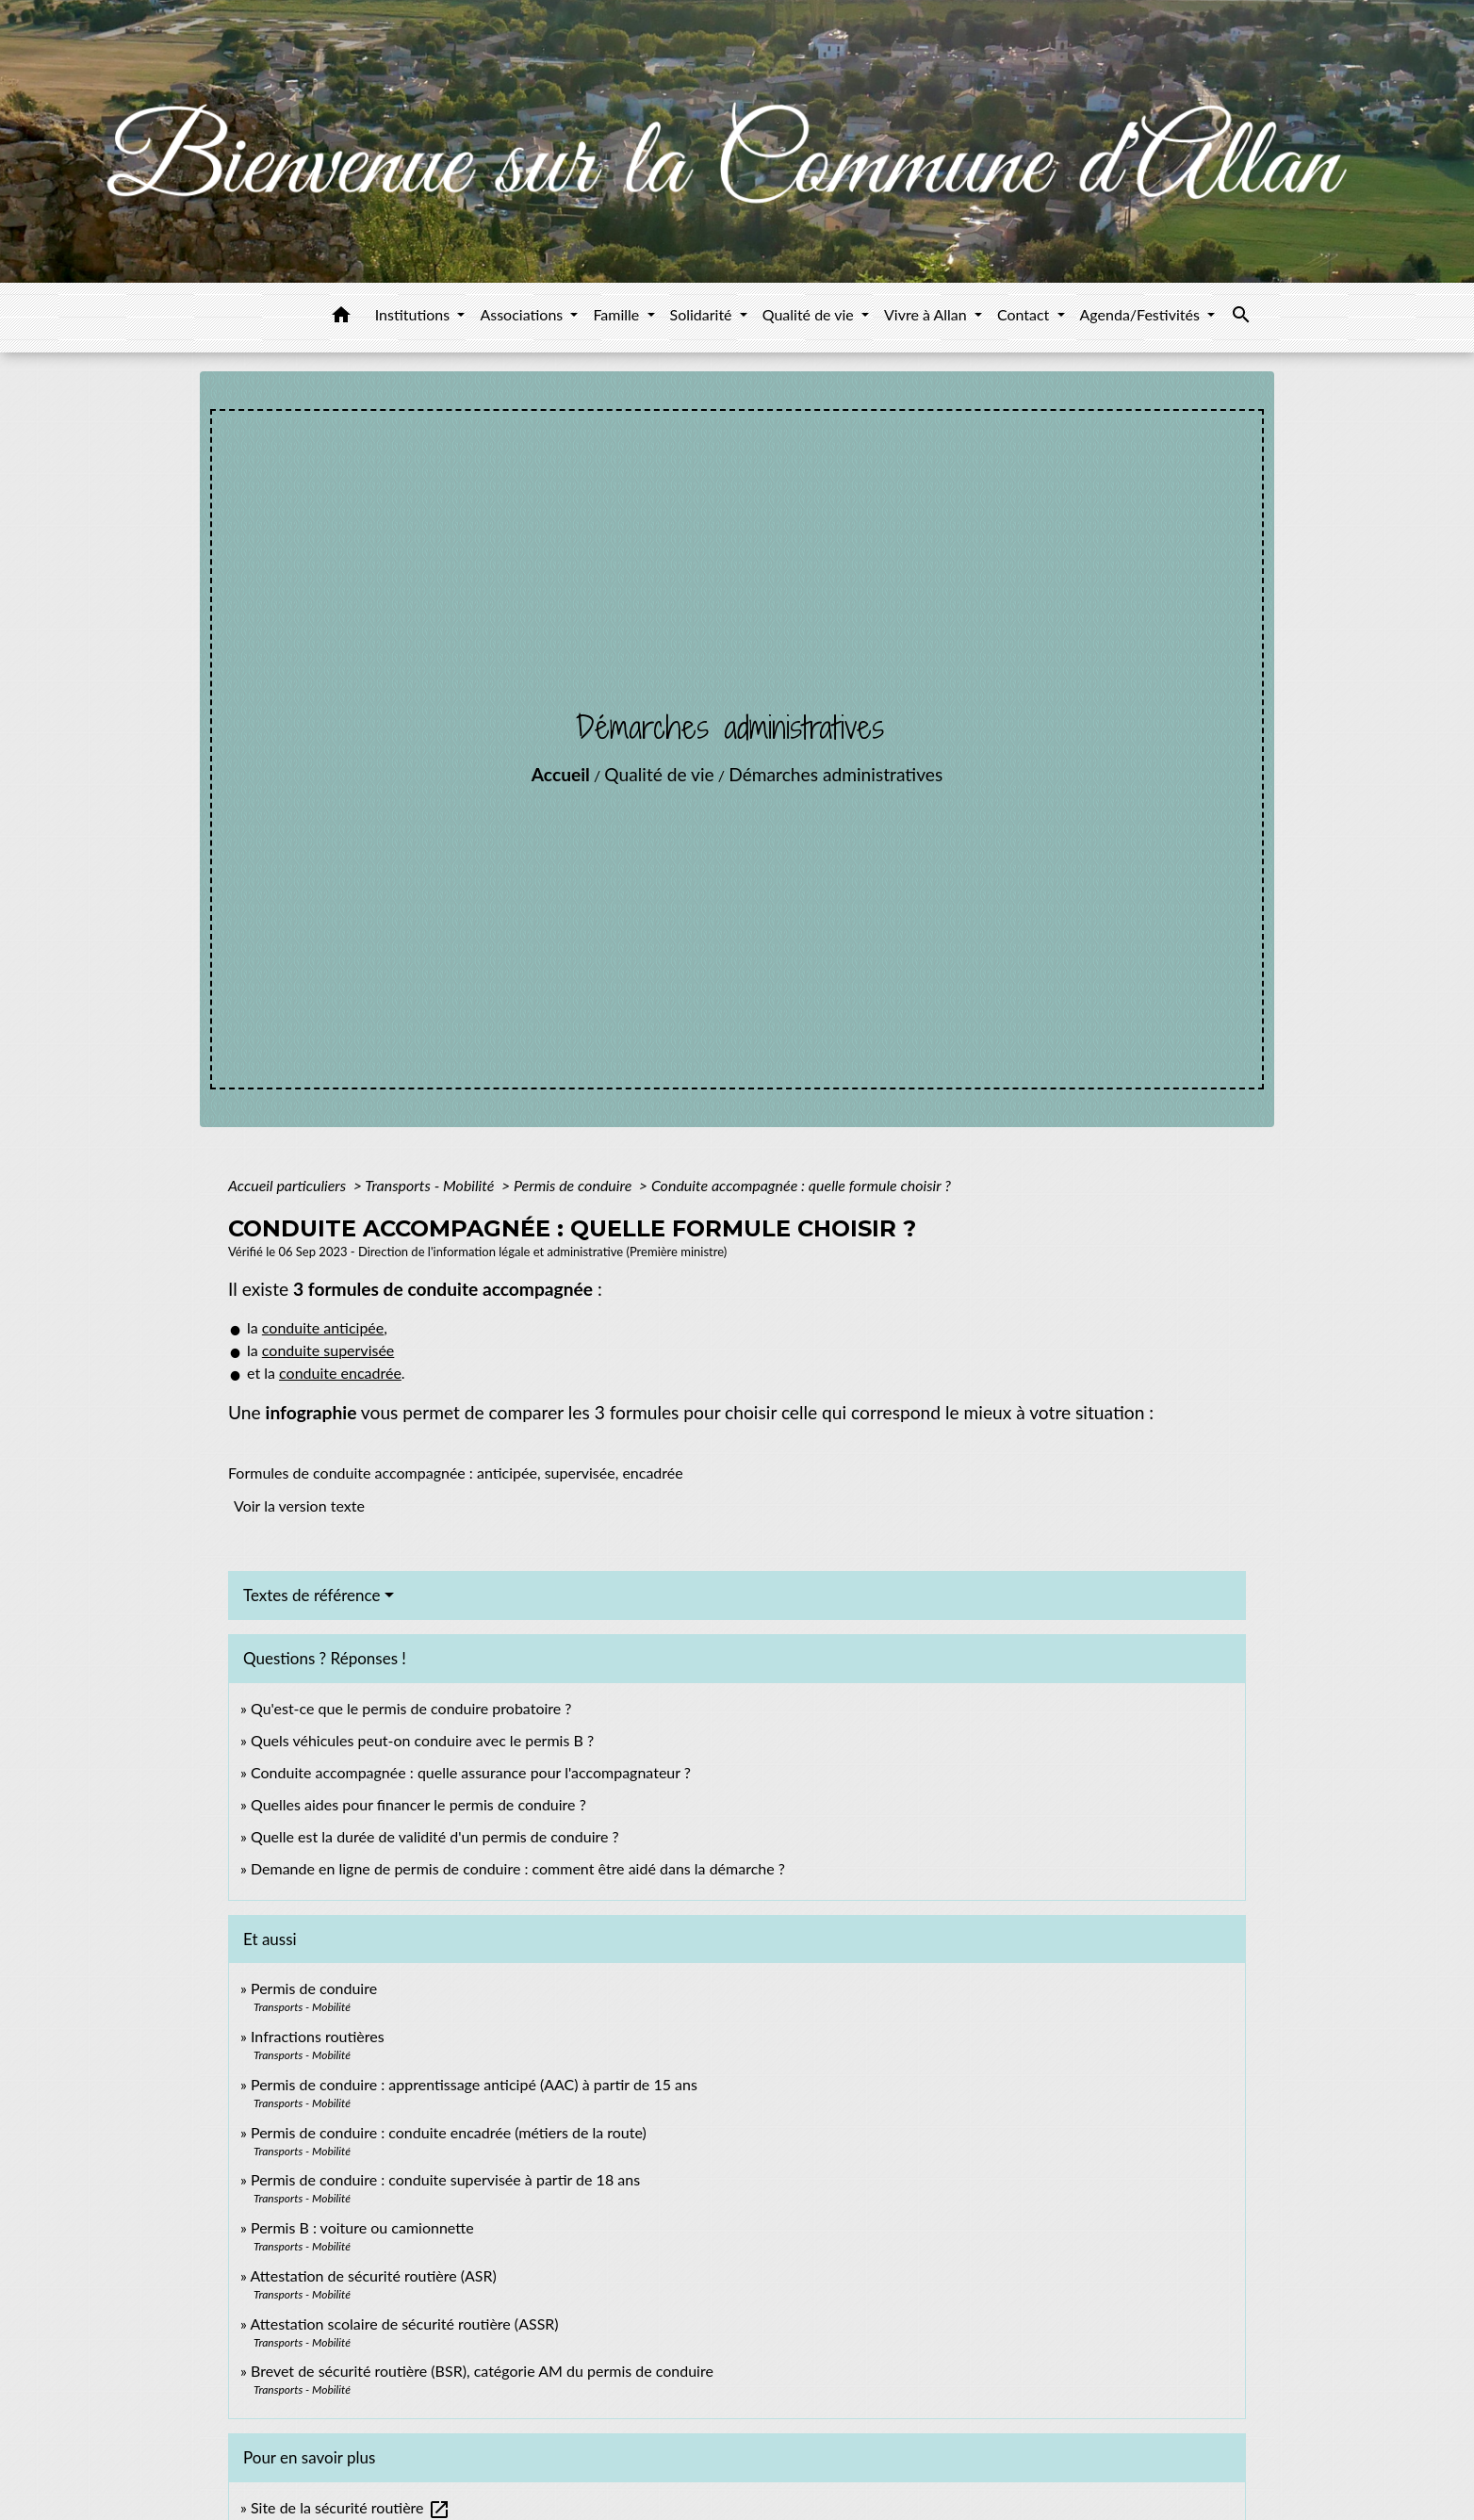 Image resolution: width=1474 pixels, height=2520 pixels. What do you see at coordinates (435, 1836) in the screenshot?
I see `Quelle est la durée de validité d'un permis de conduire ?` at bounding box center [435, 1836].